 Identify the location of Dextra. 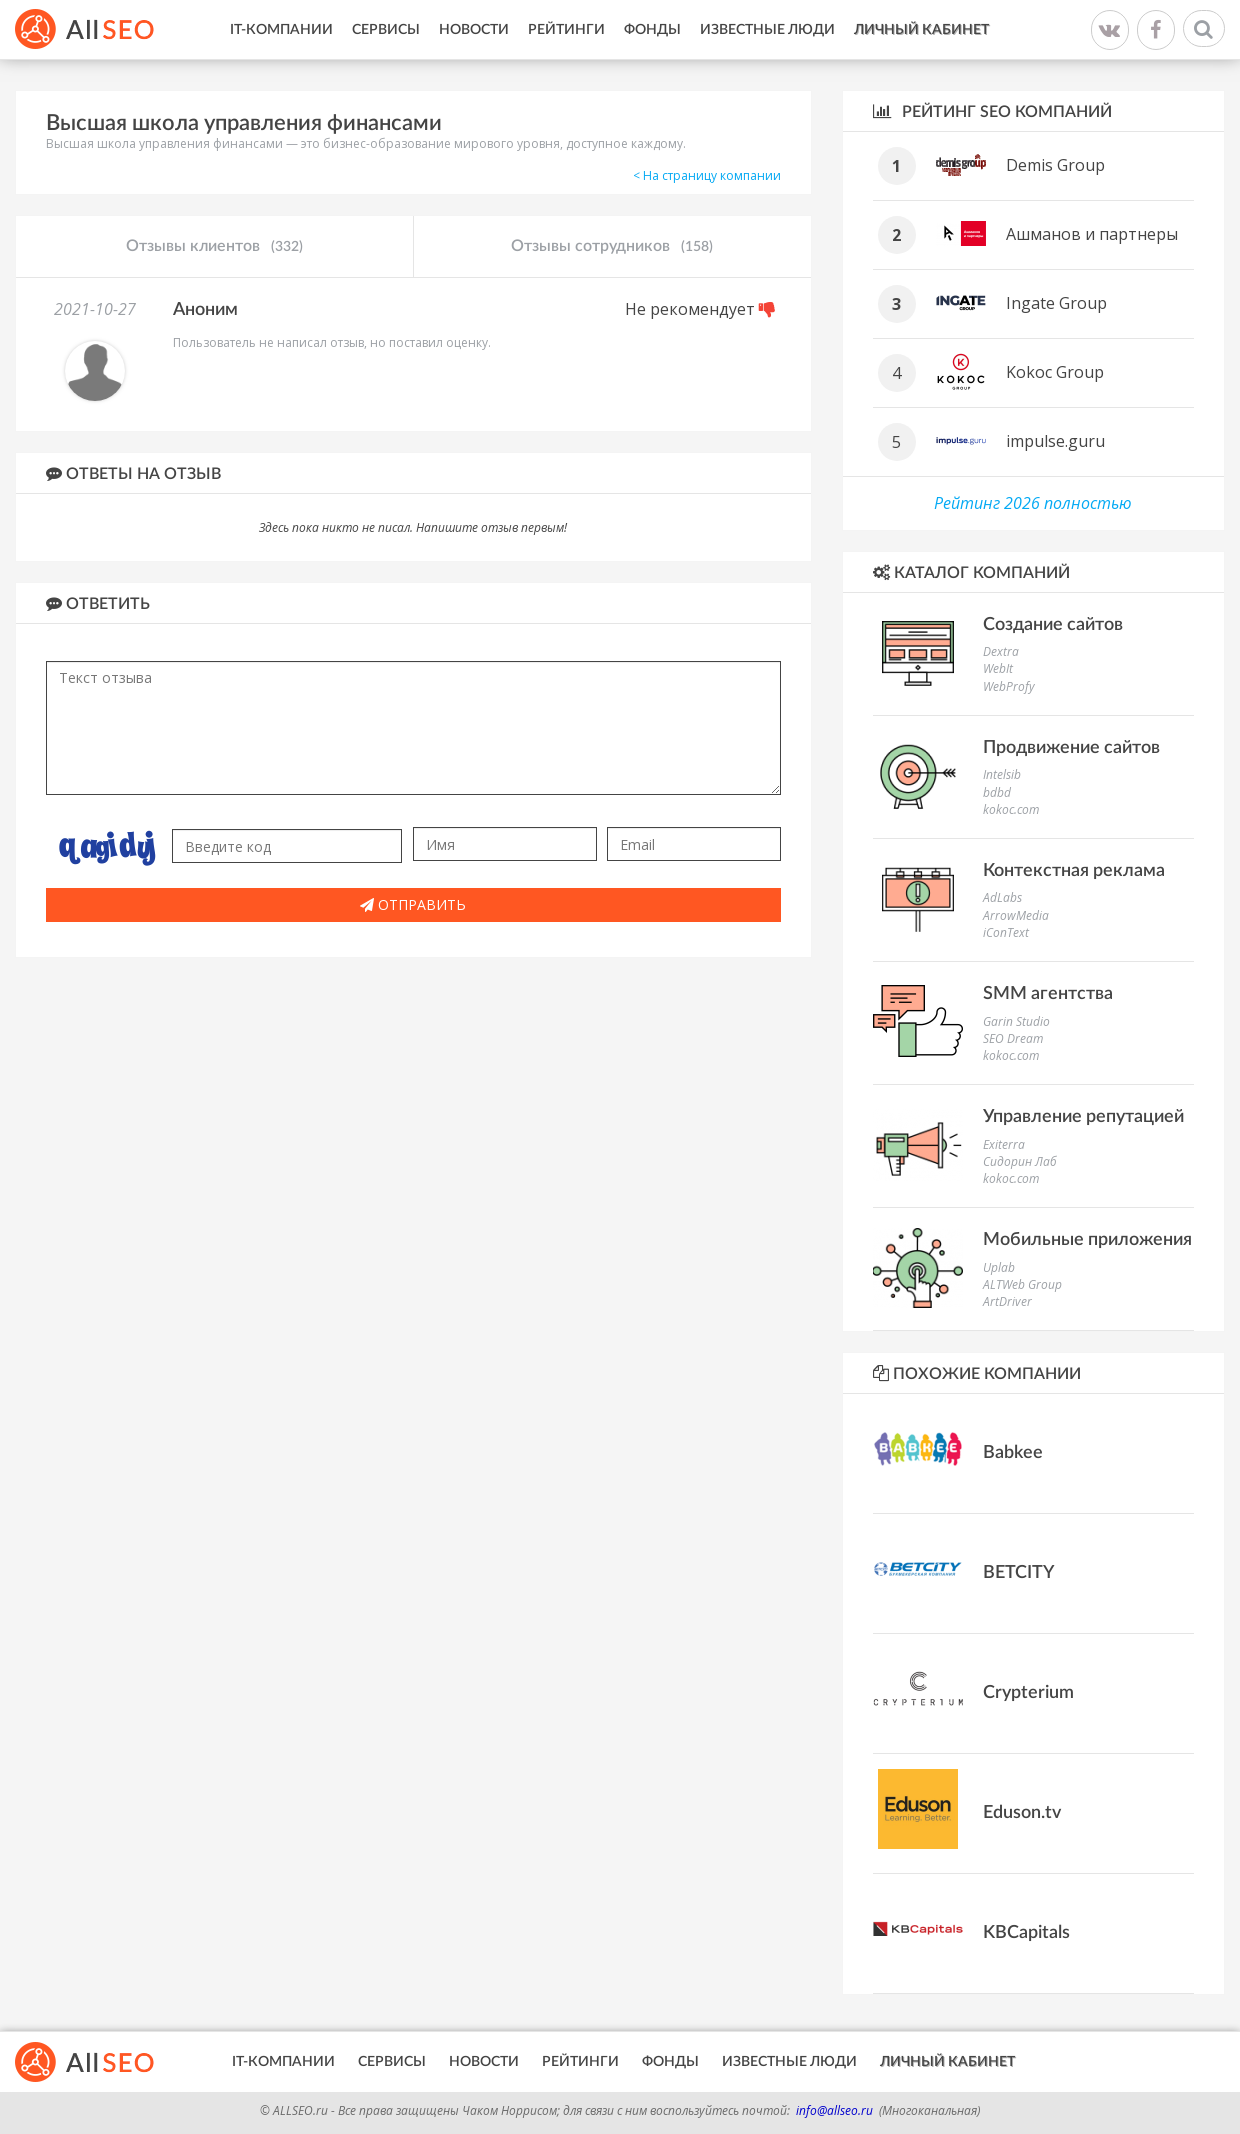
(1001, 651).